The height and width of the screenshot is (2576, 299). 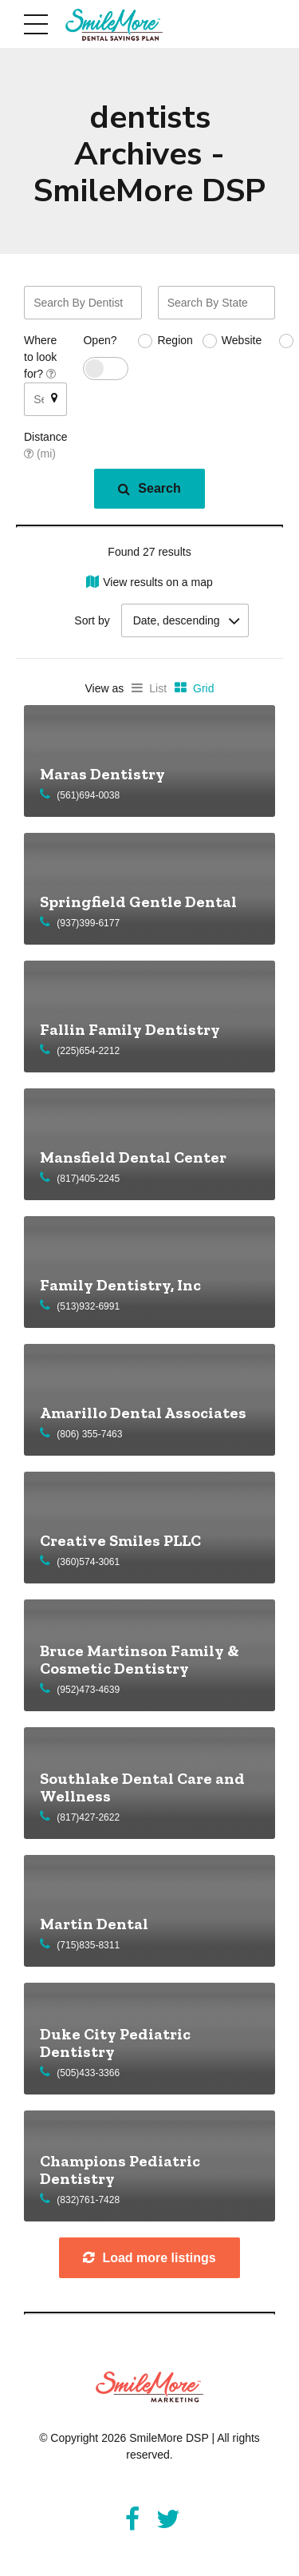 I want to click on (937)399-6177, so click(x=88, y=923).